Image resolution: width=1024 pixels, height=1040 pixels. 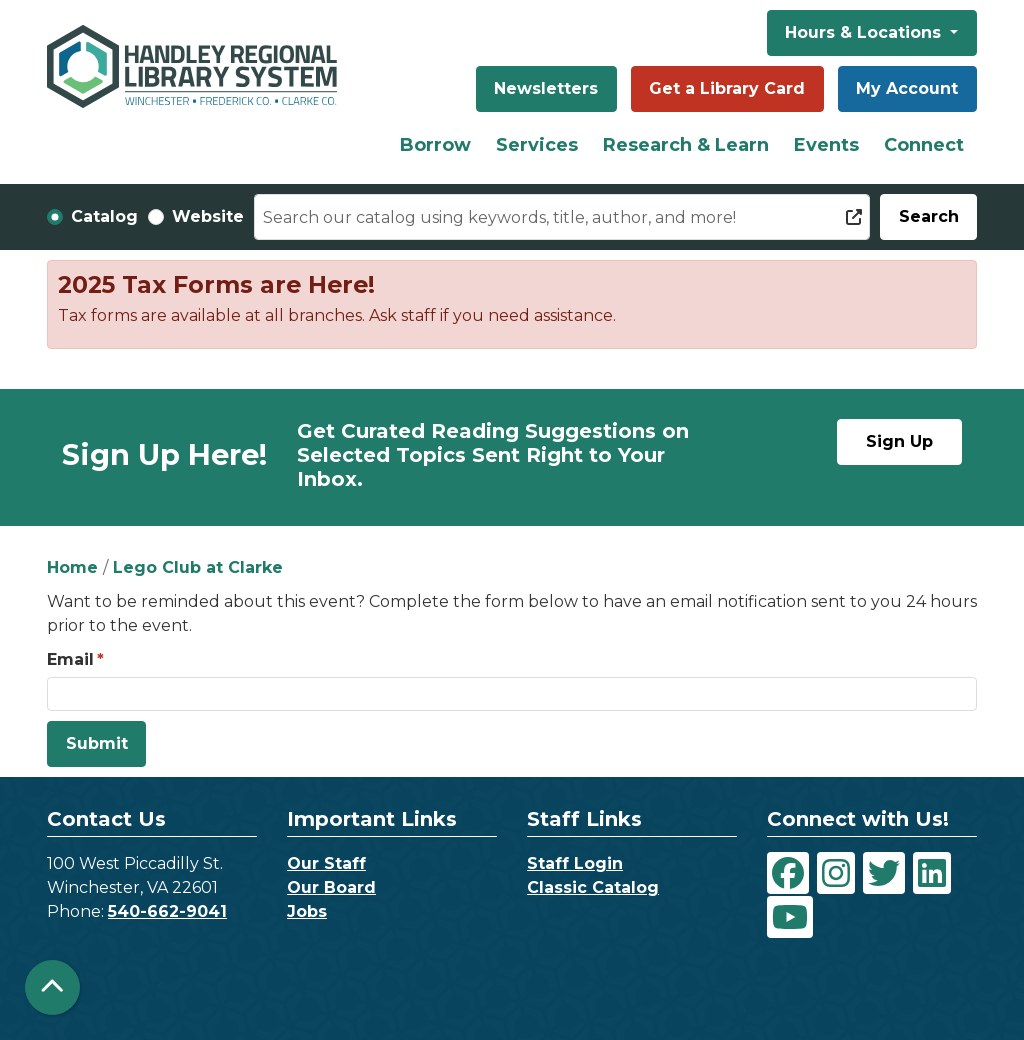 I want to click on Borrow [menuitem], so click(x=435, y=145).